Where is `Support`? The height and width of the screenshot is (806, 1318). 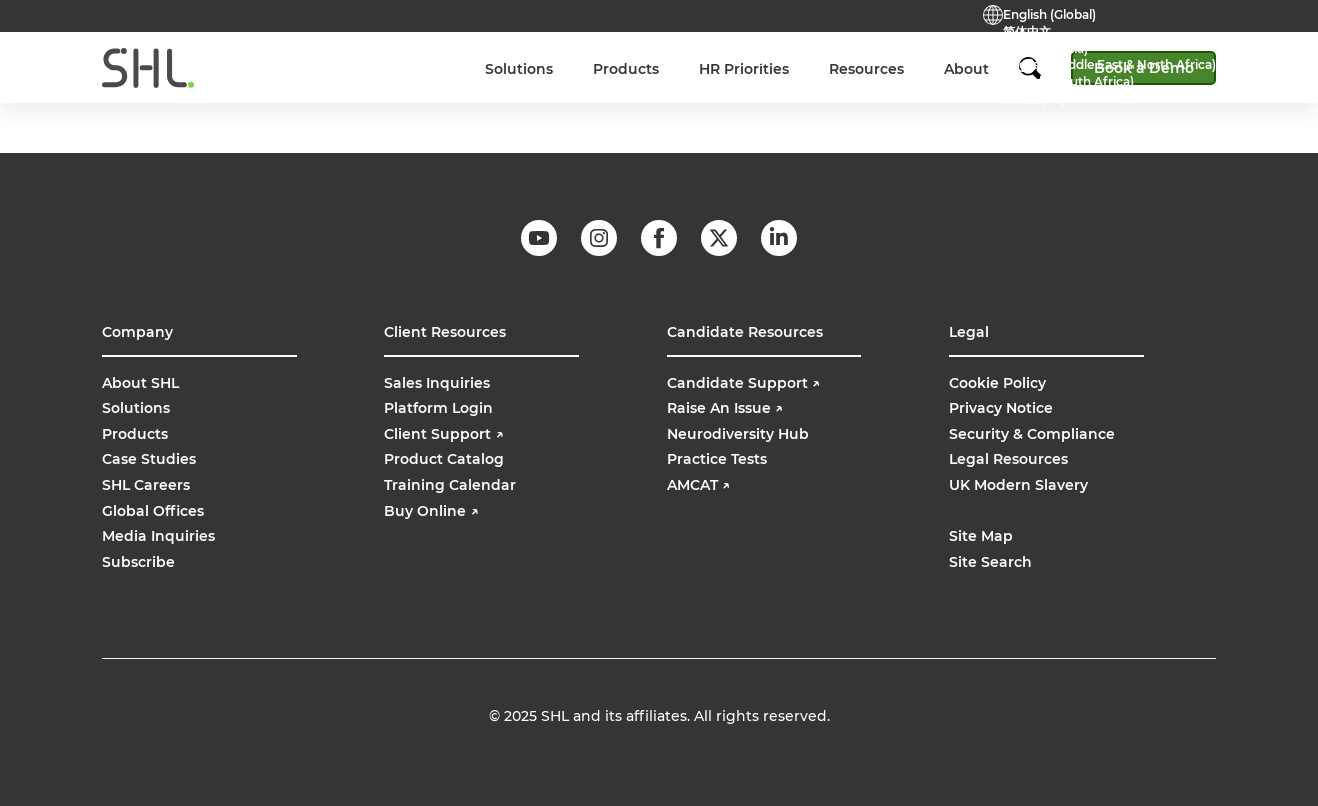 Support is located at coordinates (768, 56).